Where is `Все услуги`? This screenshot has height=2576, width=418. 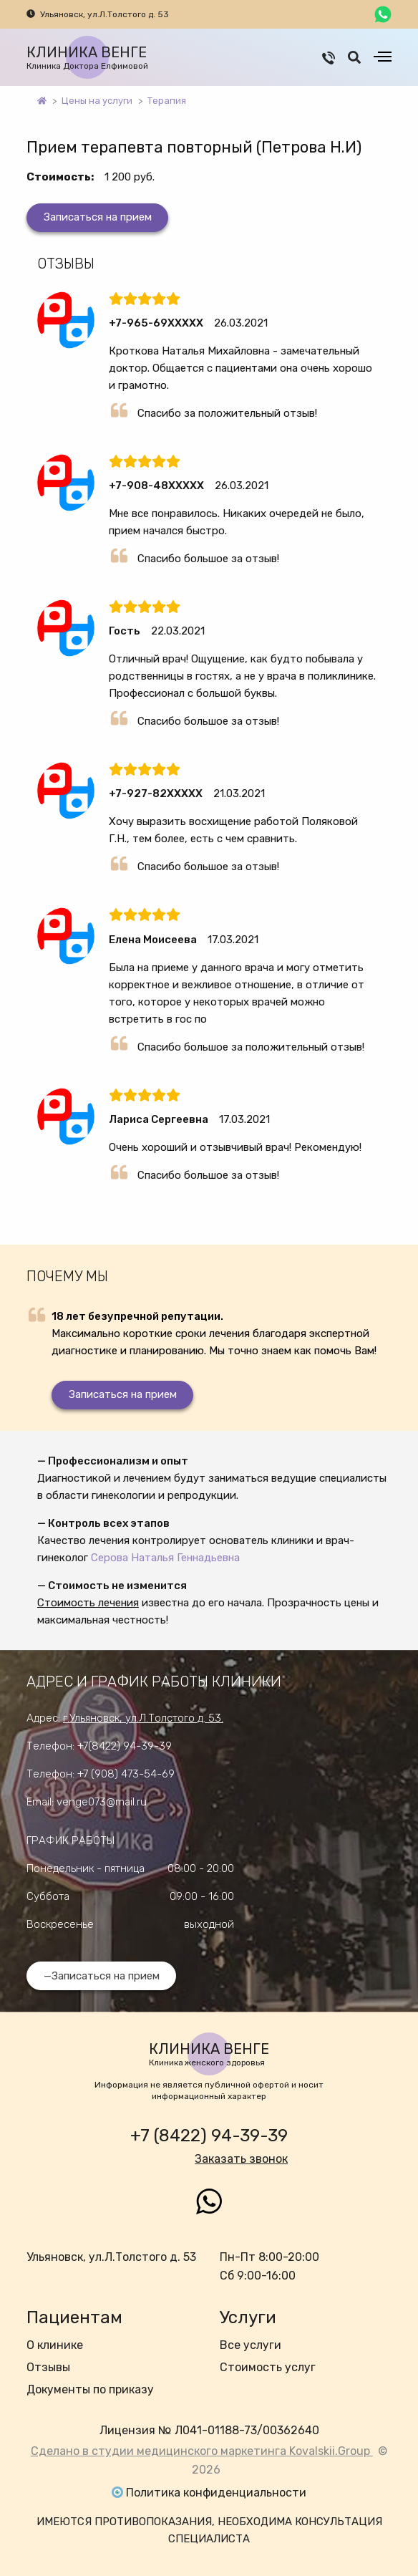 Все услуги is located at coordinates (250, 2345).